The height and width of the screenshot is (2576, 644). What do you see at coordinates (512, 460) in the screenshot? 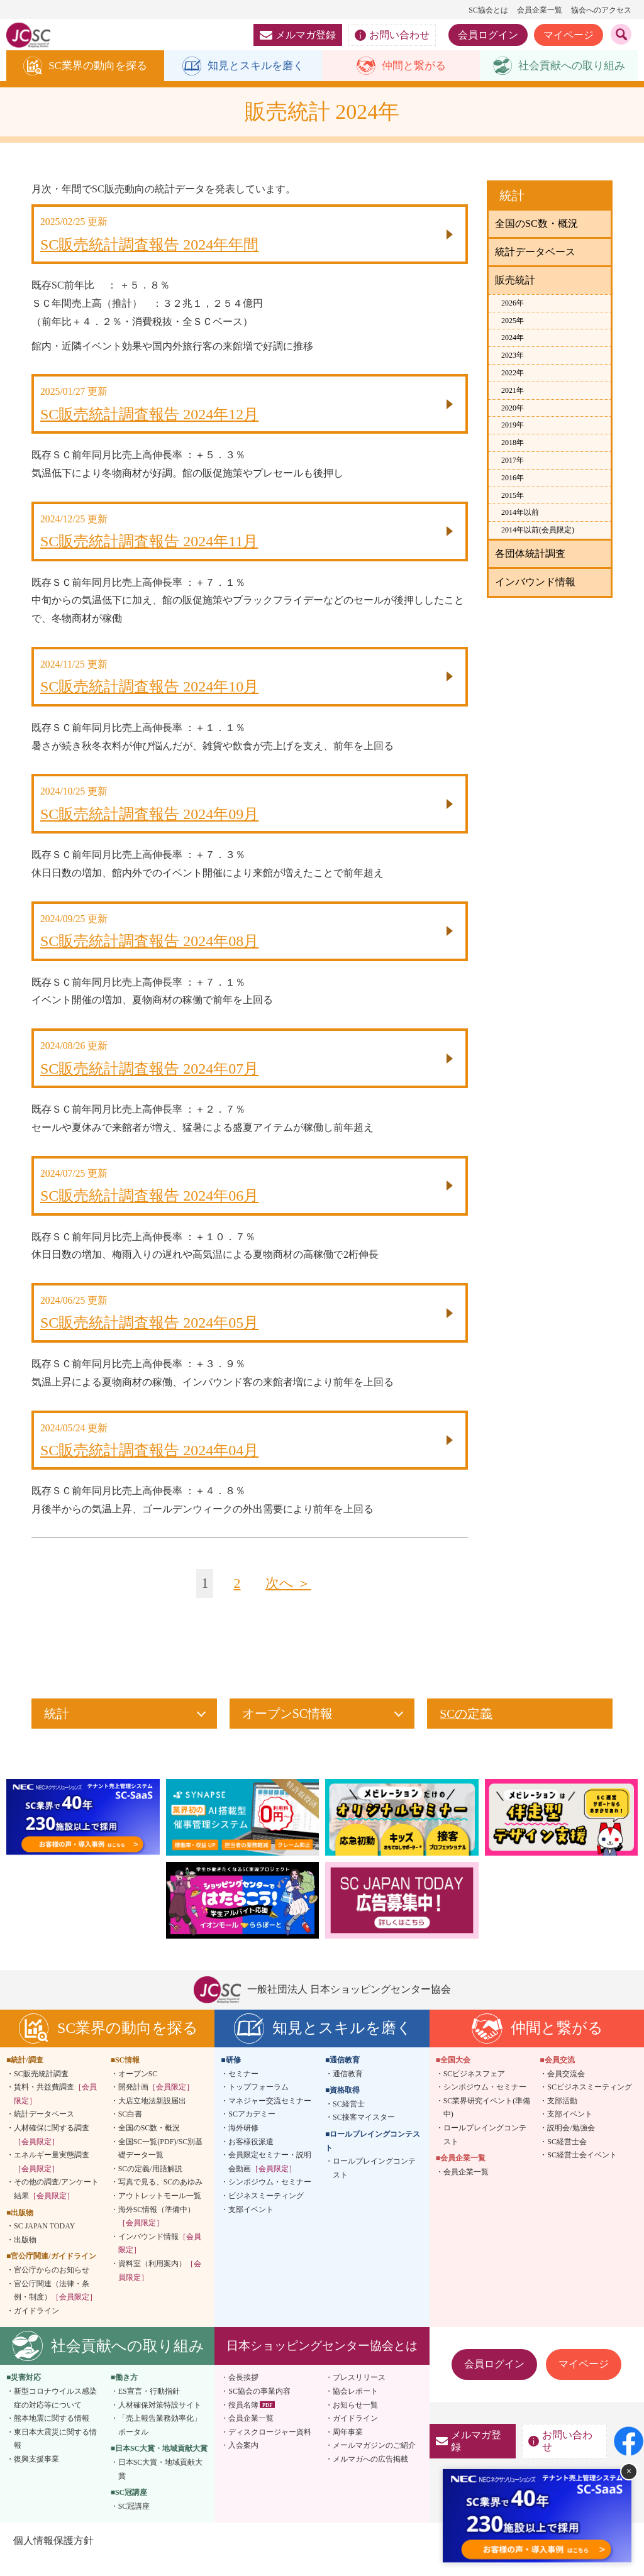
I see `2017年` at bounding box center [512, 460].